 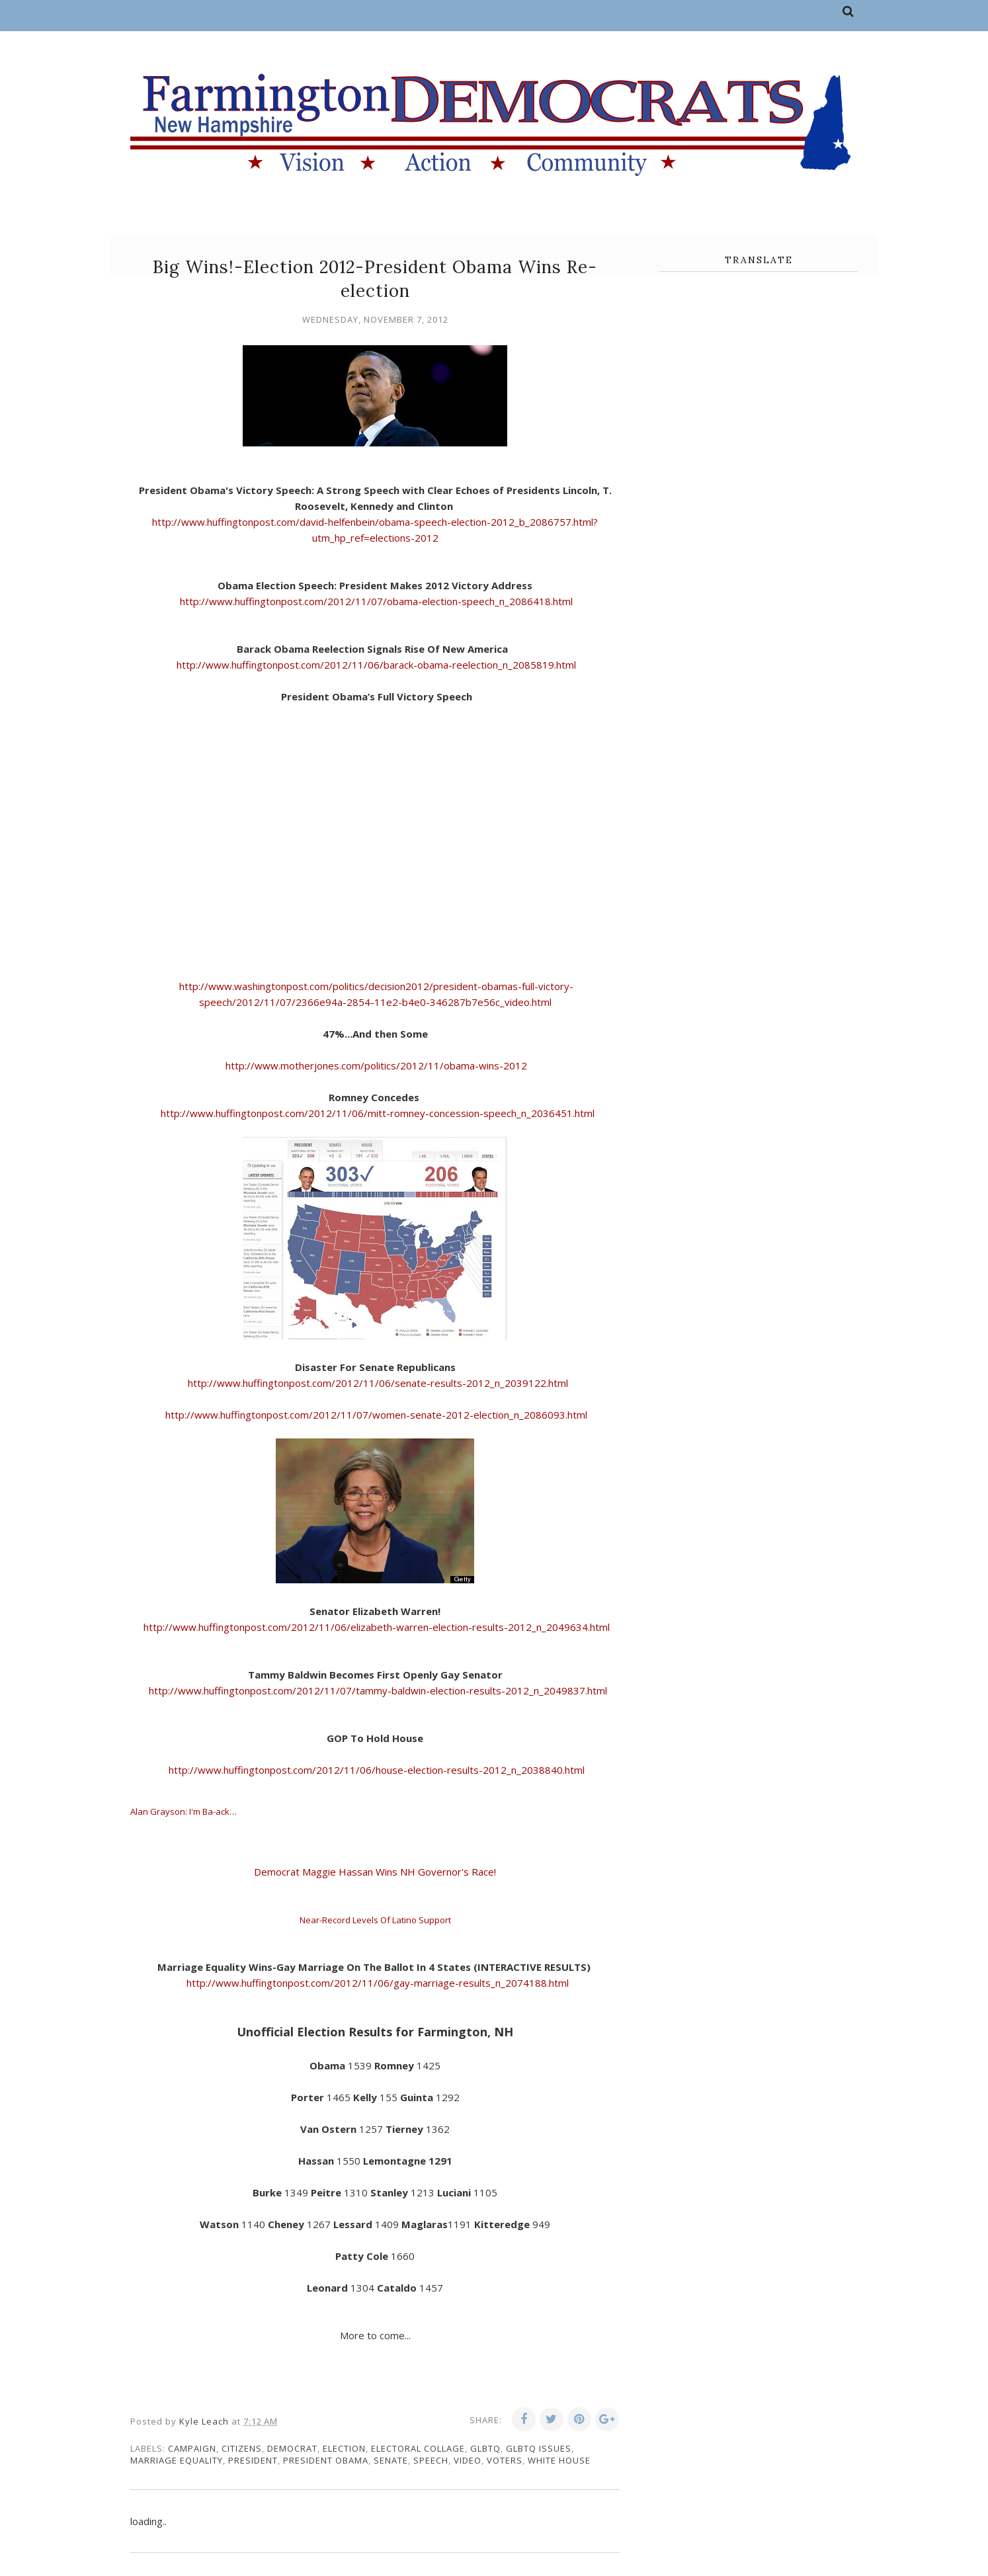 I want to click on http://www.huffingtonpost.com/2012/11/07/tammy-baldwin-election-results-2012_n_2049837.html, so click(x=376, y=1690).